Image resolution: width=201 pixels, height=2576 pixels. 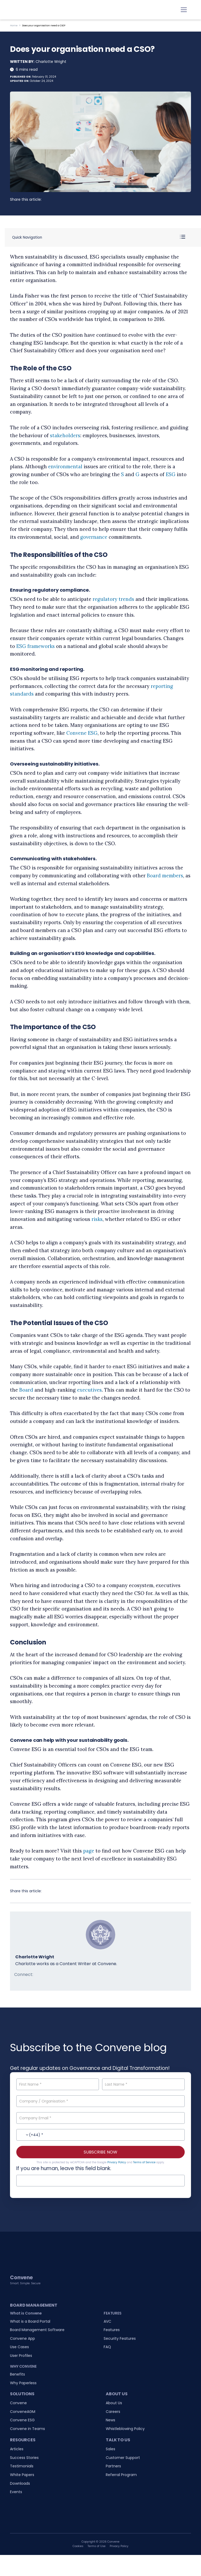 What do you see at coordinates (107, 2321) in the screenshot?
I see `AVC` at bounding box center [107, 2321].